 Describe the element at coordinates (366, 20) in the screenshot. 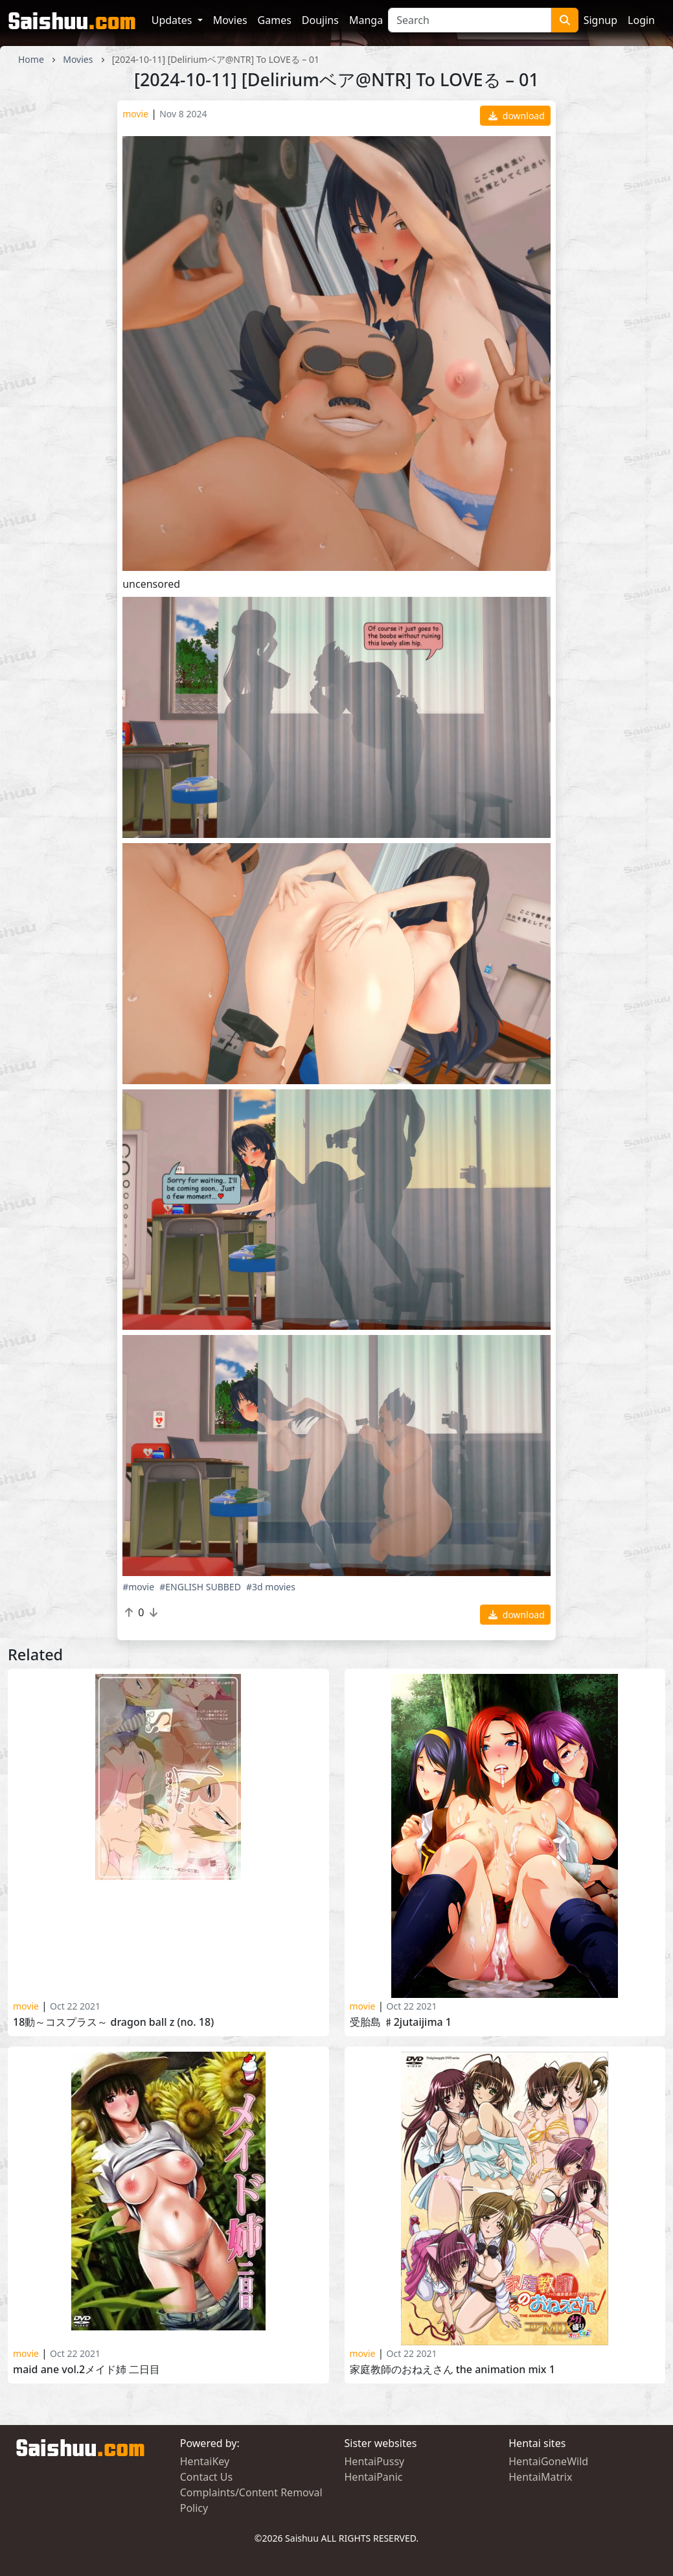

I see `Manga` at that location.